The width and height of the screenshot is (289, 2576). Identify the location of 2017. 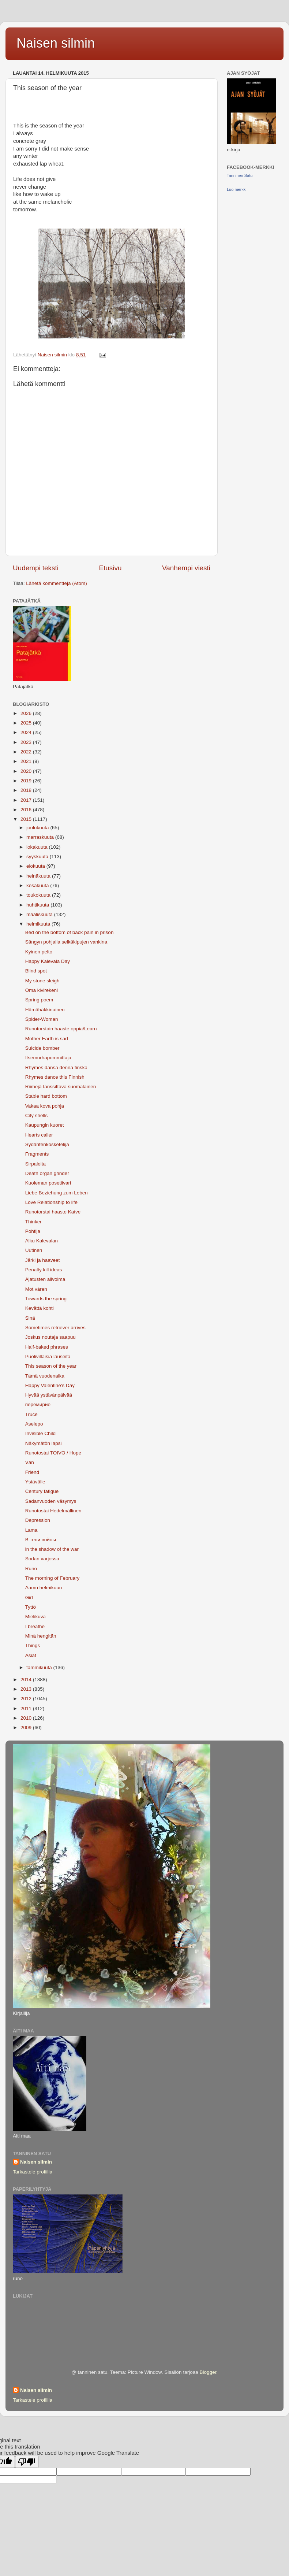
(26, 800).